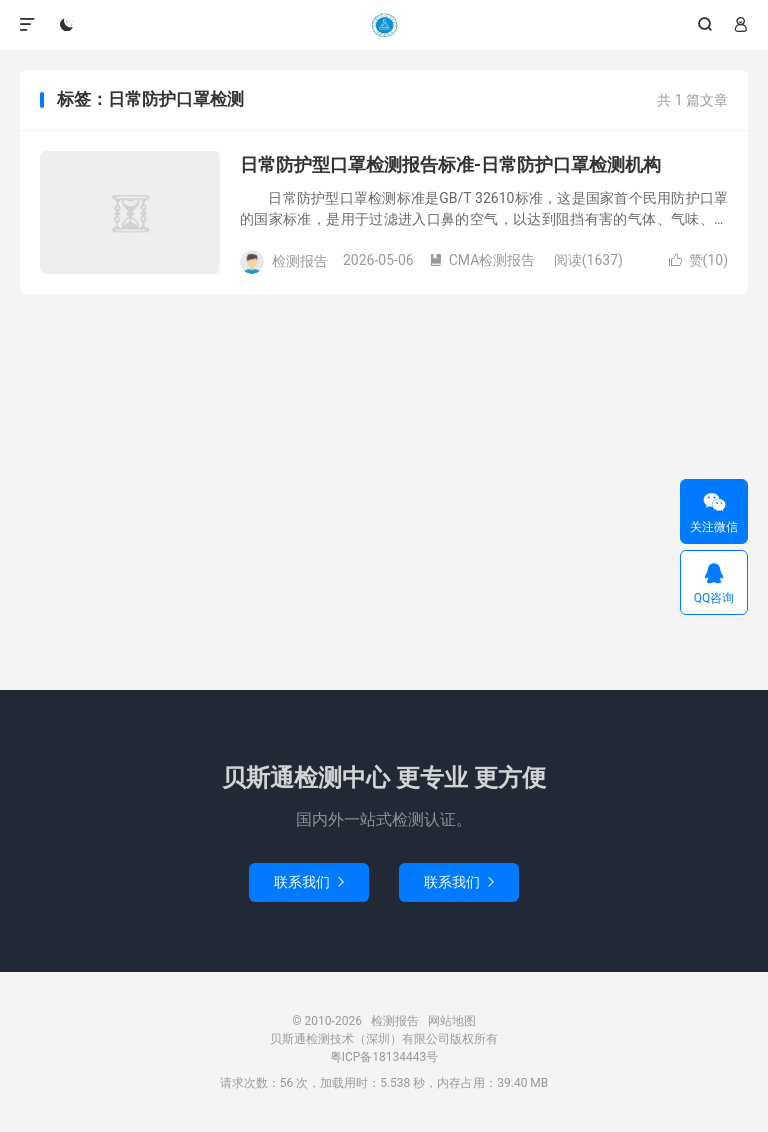  Describe the element at coordinates (309, 882) in the screenshot. I see `联系我们` at that location.